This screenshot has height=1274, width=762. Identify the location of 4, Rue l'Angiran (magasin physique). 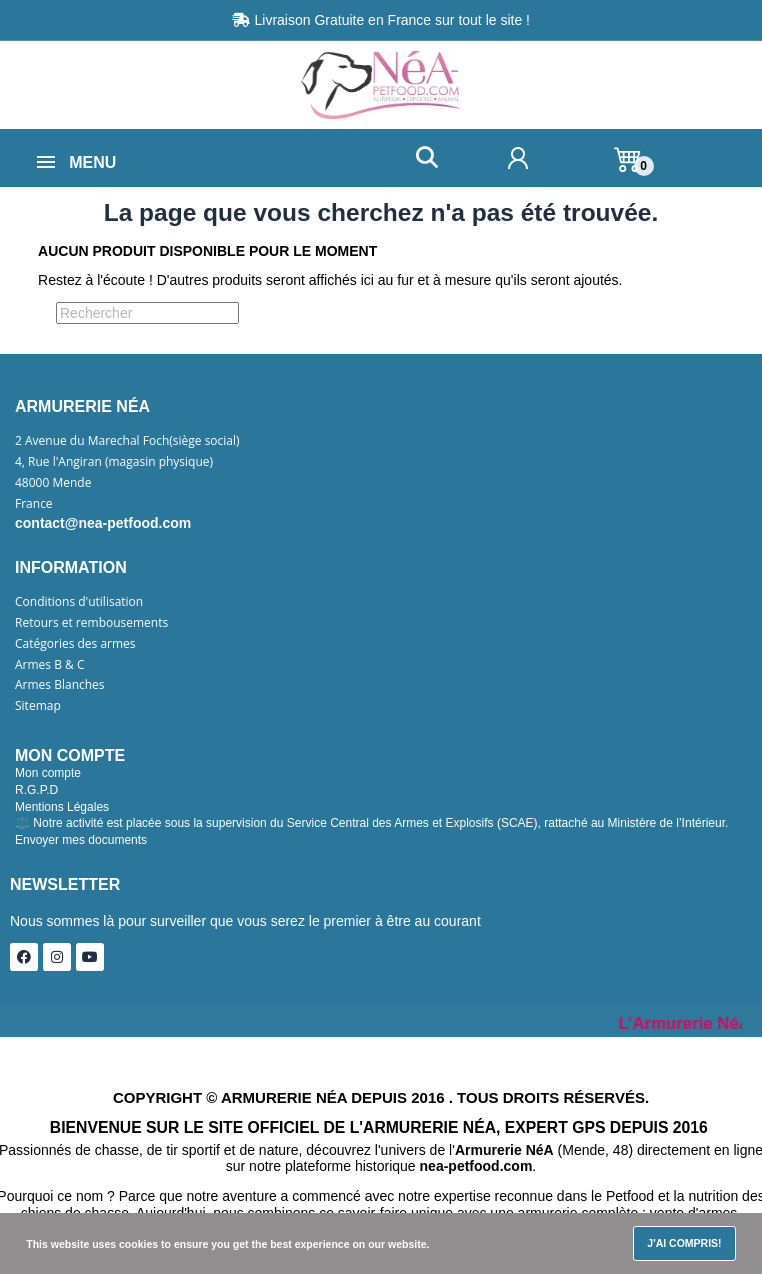
(114, 462).